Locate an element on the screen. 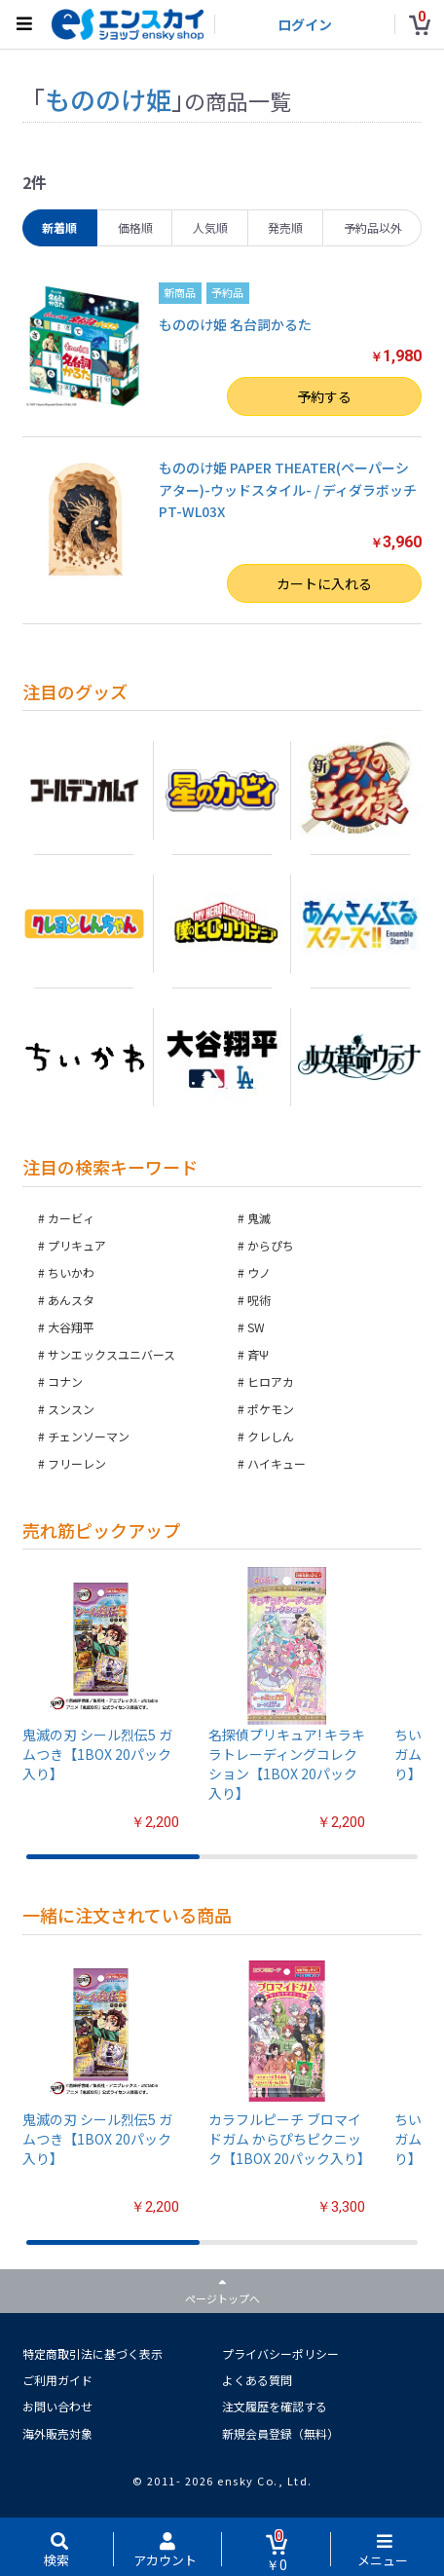 The height and width of the screenshot is (2576, 444). 予約品以外 is located at coordinates (373, 227).